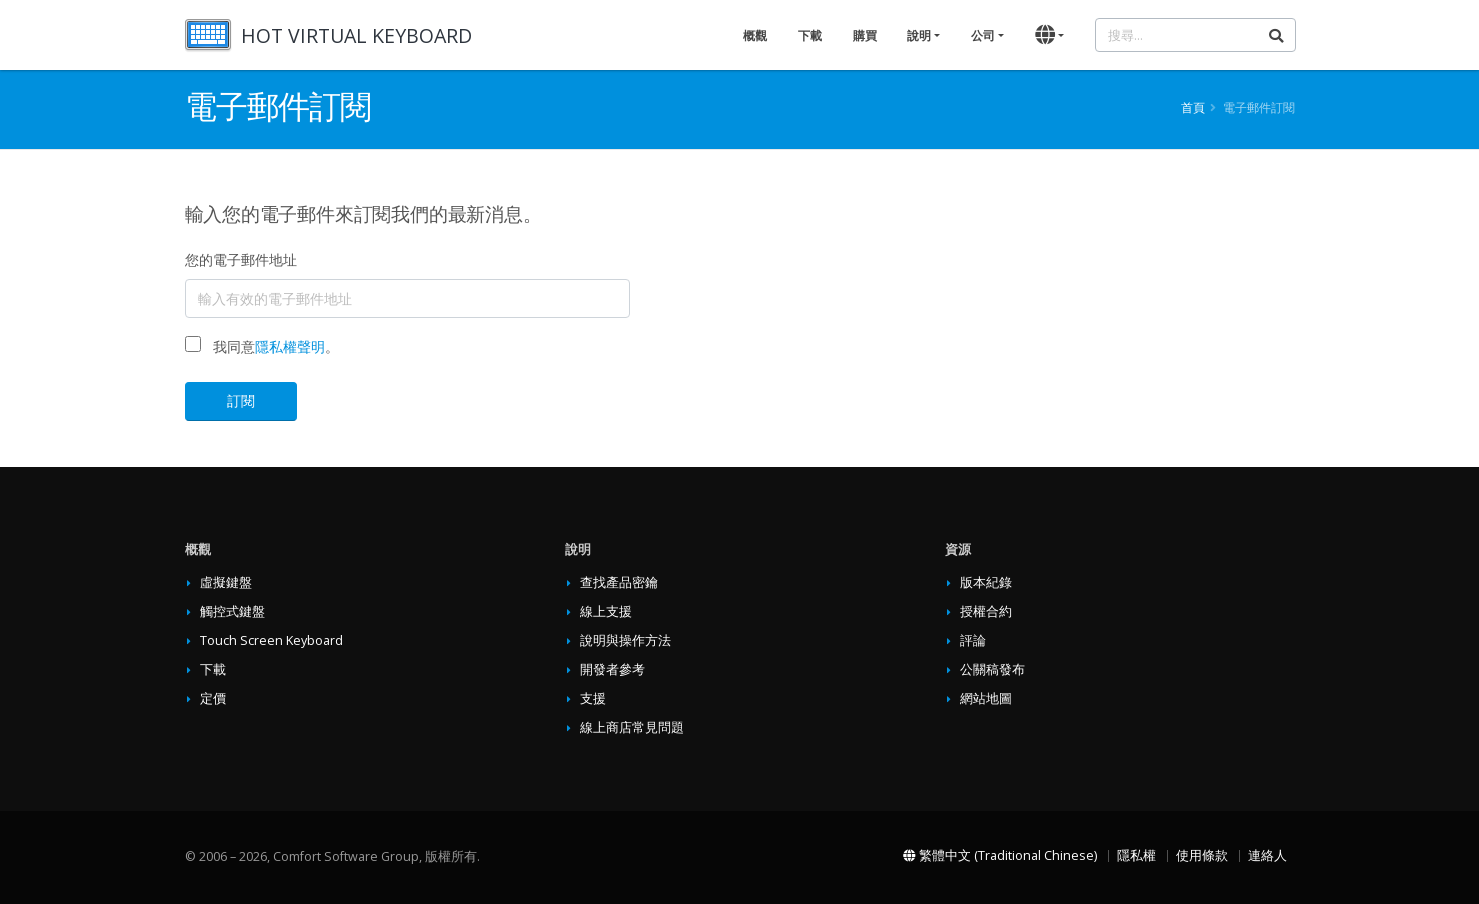  What do you see at coordinates (276, 346) in the screenshot?
I see `我同意。` at bounding box center [276, 346].